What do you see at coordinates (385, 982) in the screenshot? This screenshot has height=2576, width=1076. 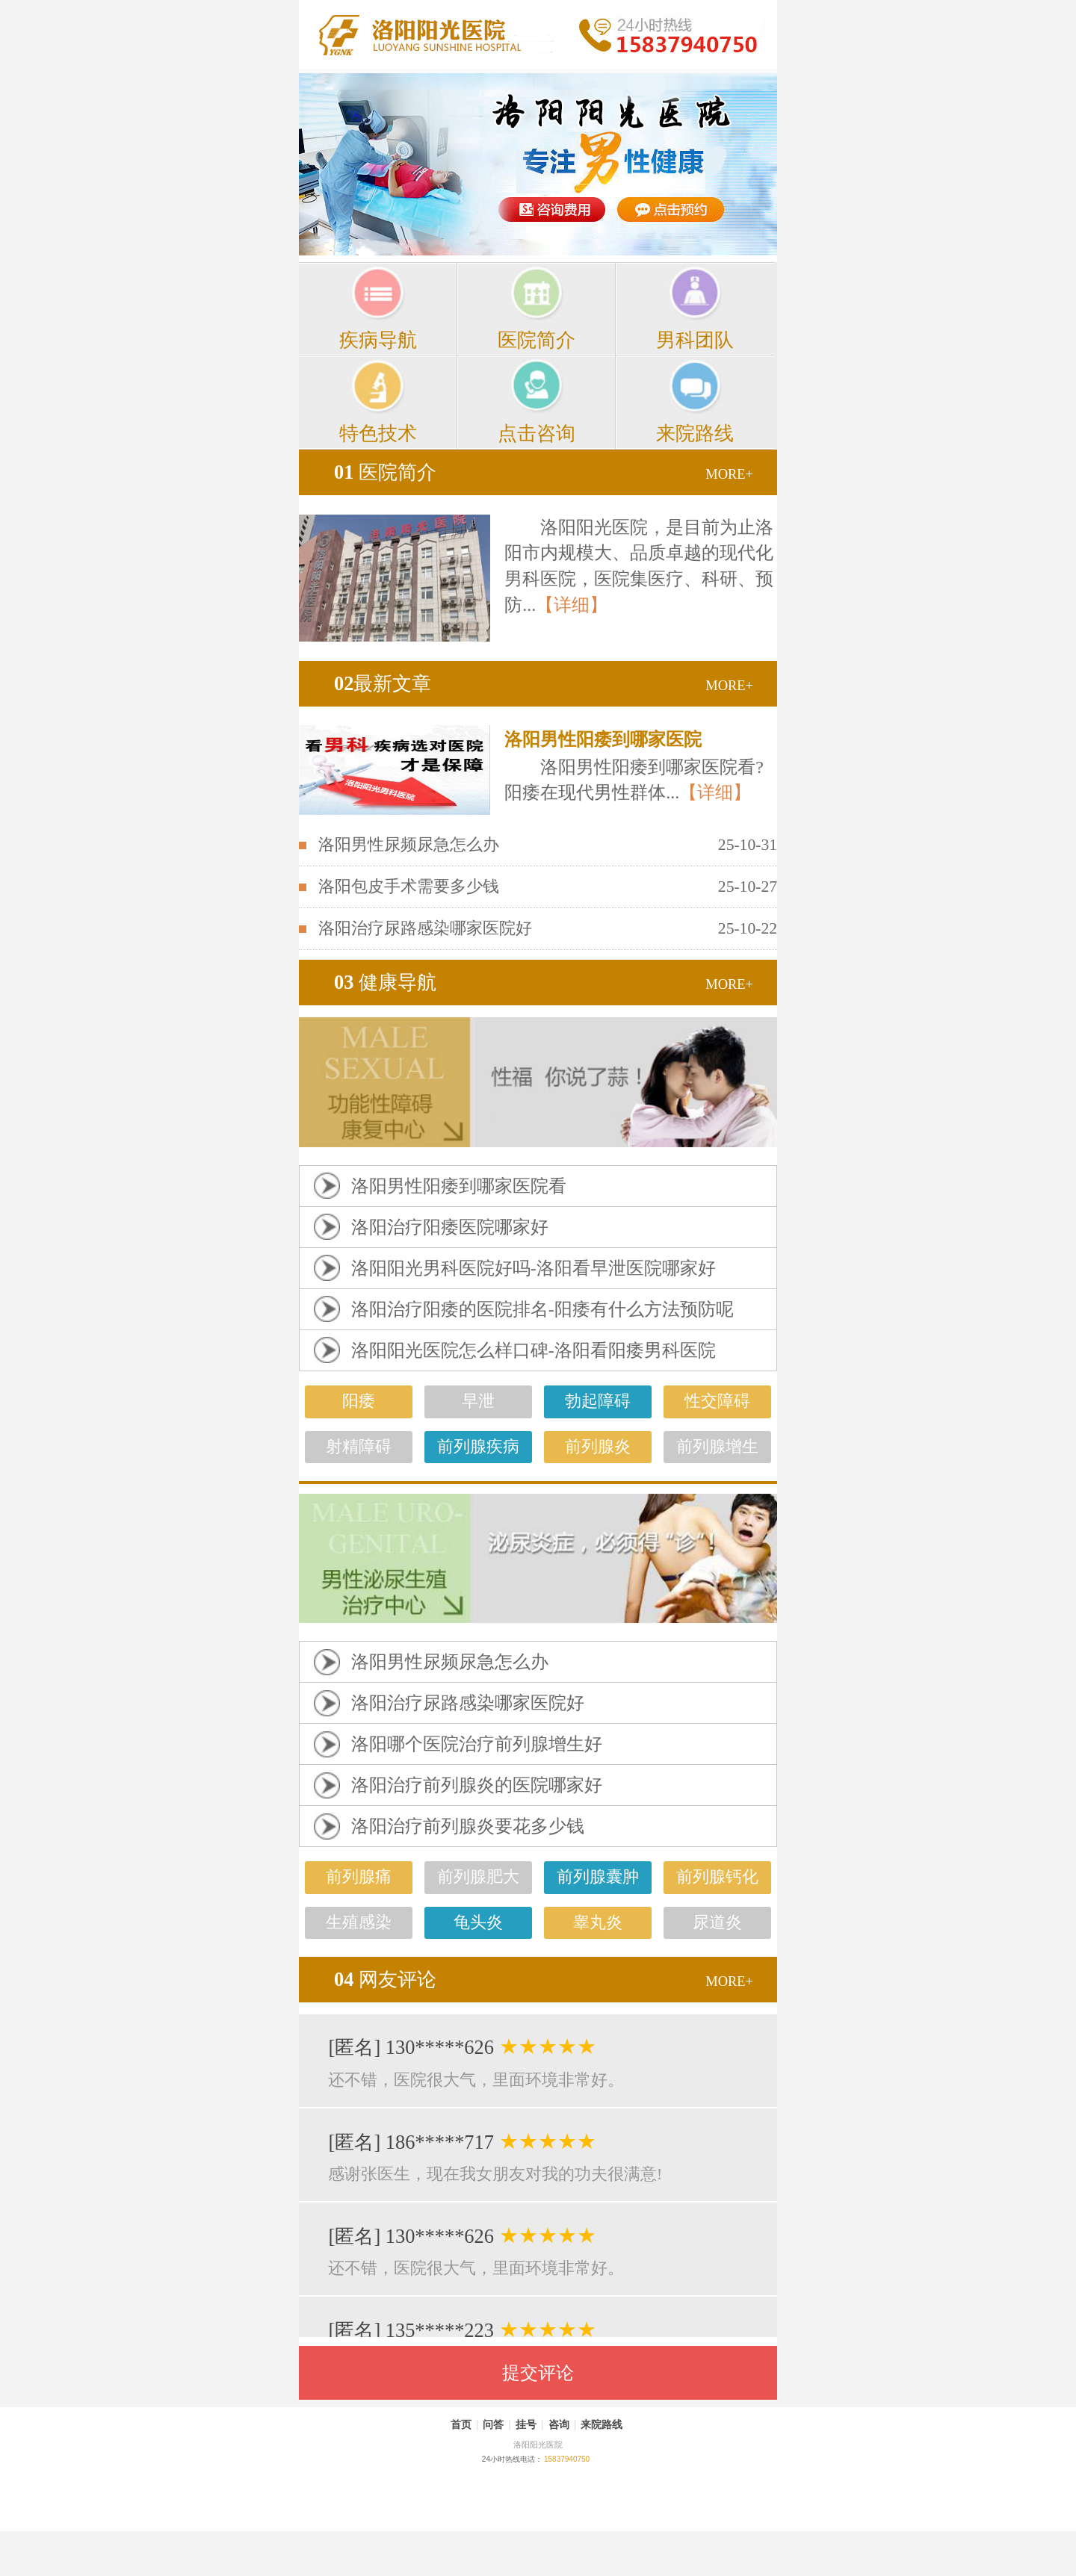 I see `健康导航` at bounding box center [385, 982].